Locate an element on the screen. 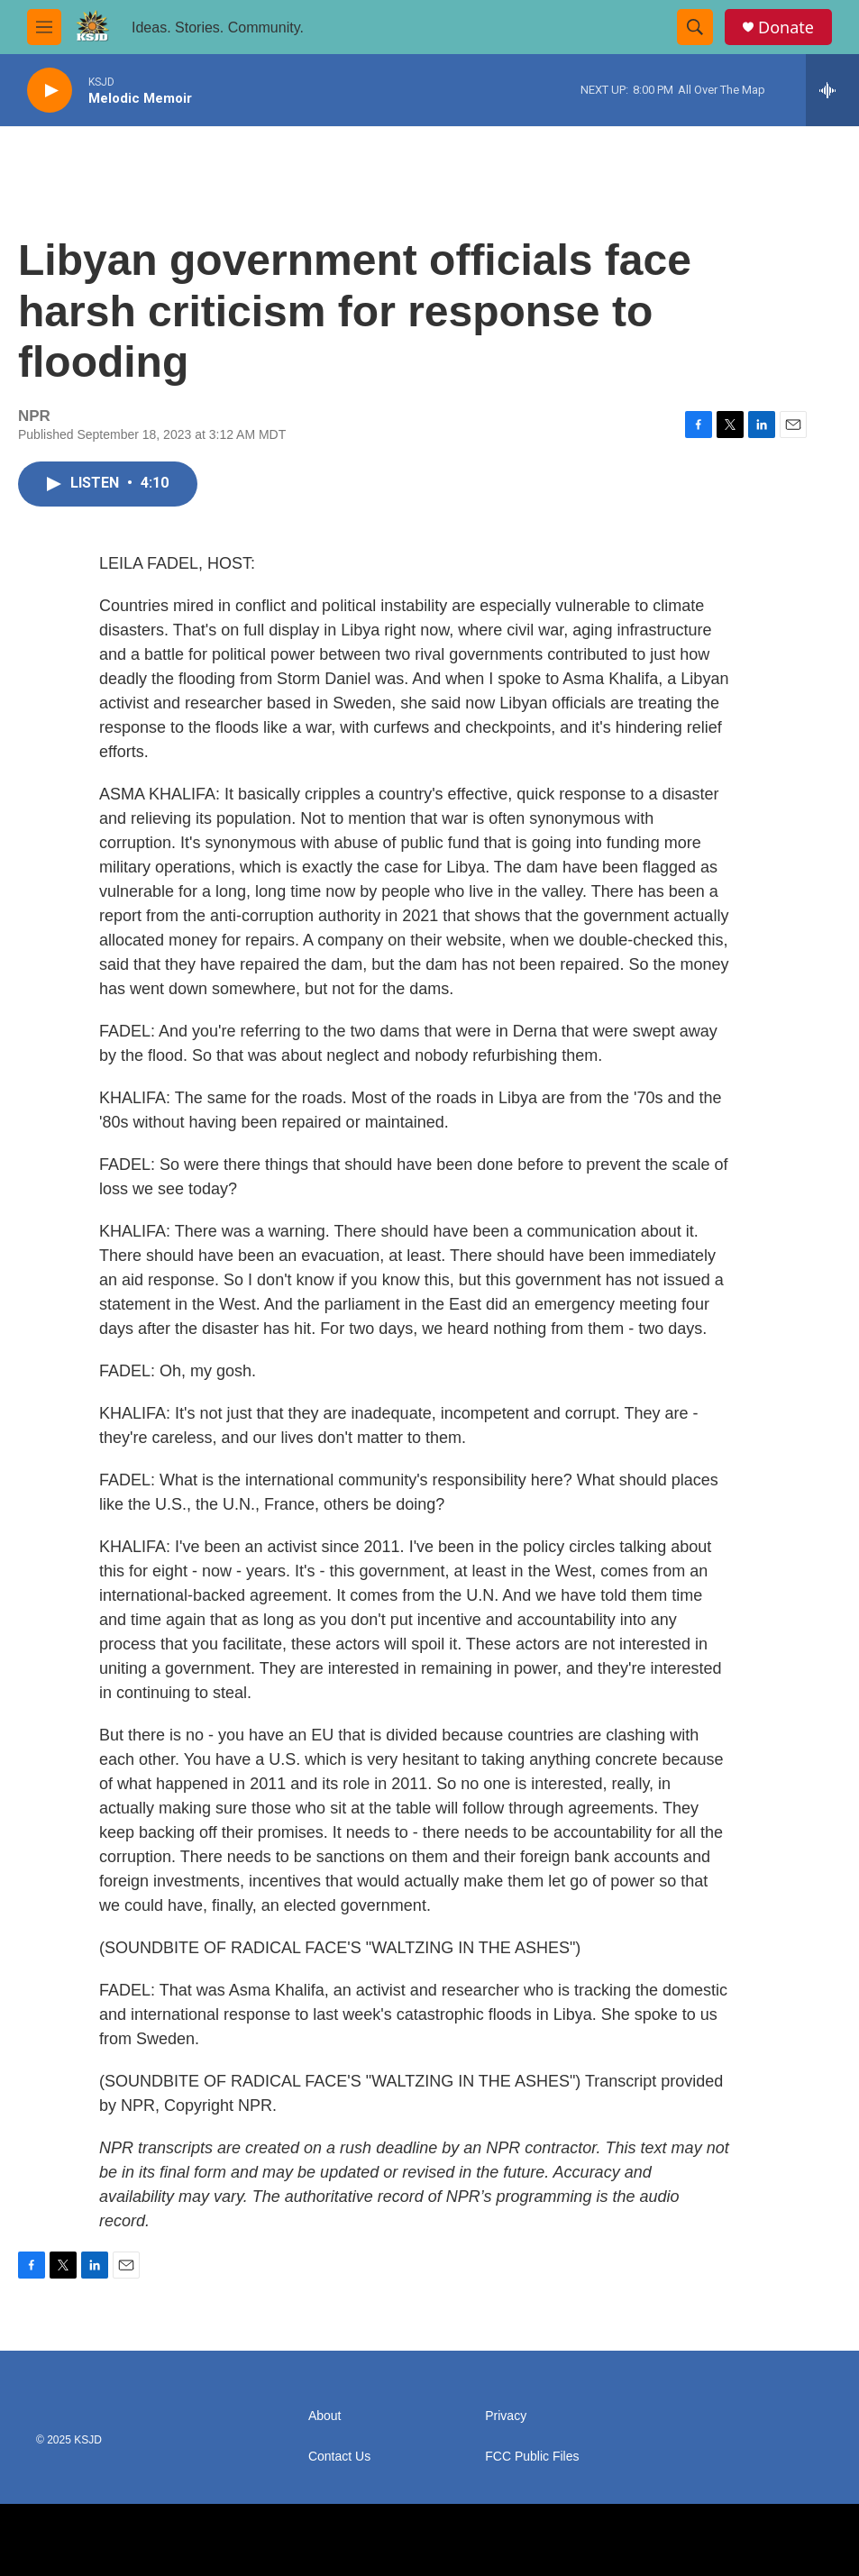 The image size is (859, 2576). Privacy is located at coordinates (505, 2416).